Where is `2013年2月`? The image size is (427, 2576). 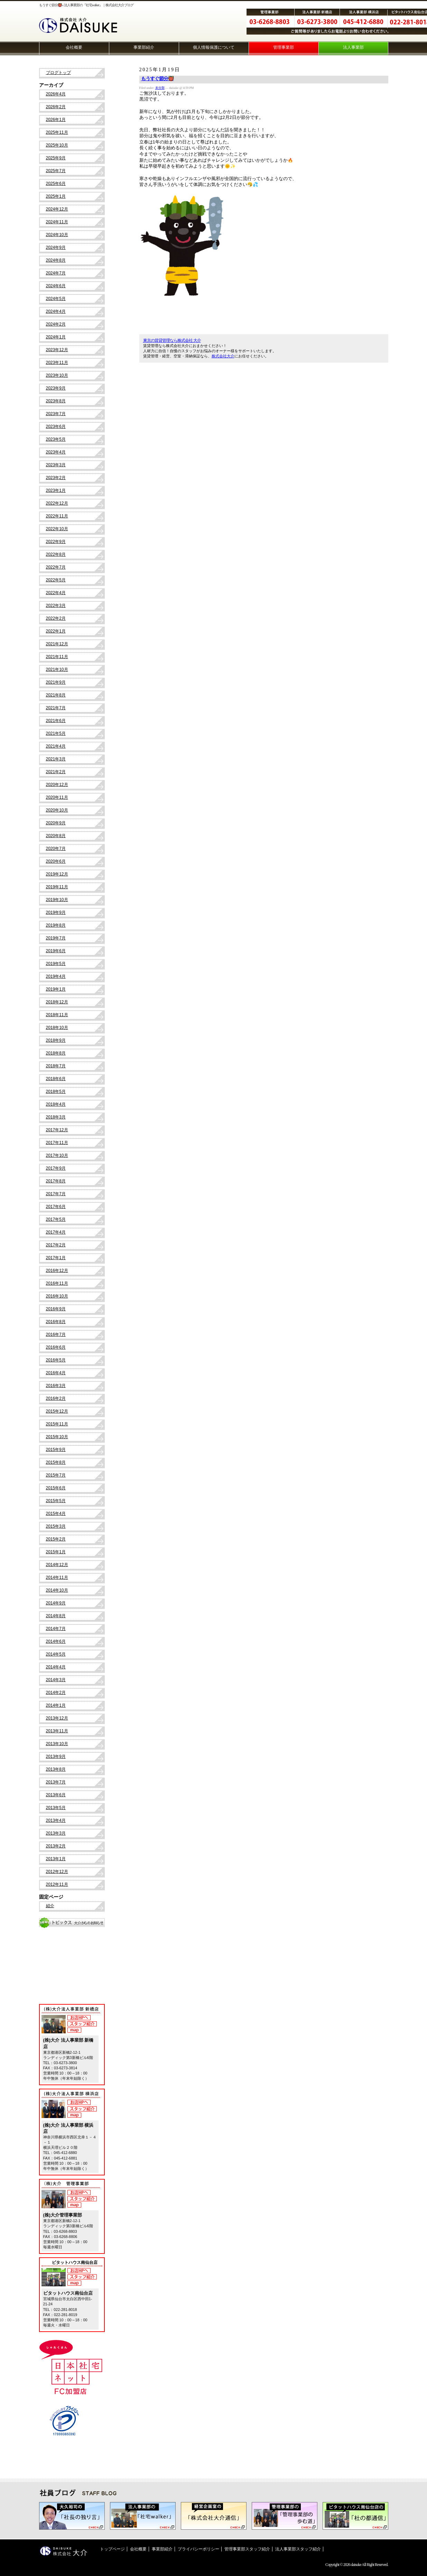 2013年2月 is located at coordinates (56, 1846).